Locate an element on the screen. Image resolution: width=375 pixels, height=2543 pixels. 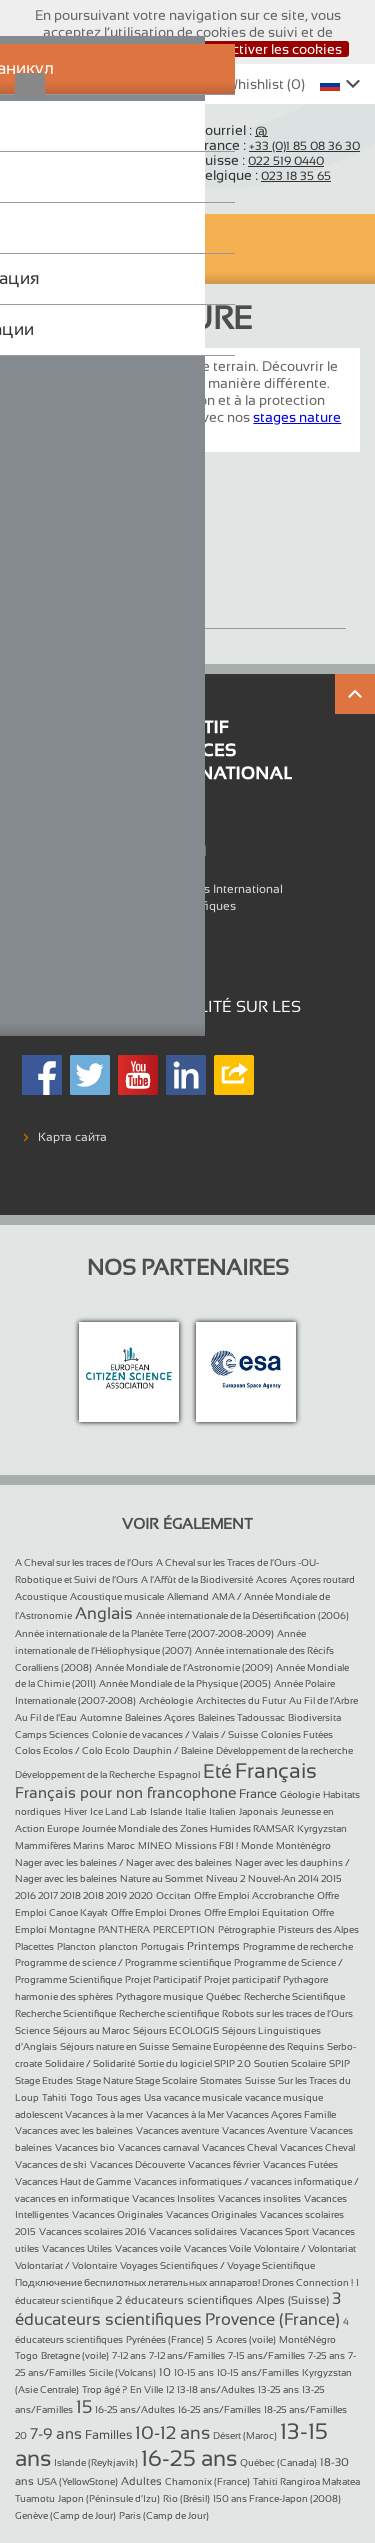
Vacances solidaires is located at coordinates (193, 2231).